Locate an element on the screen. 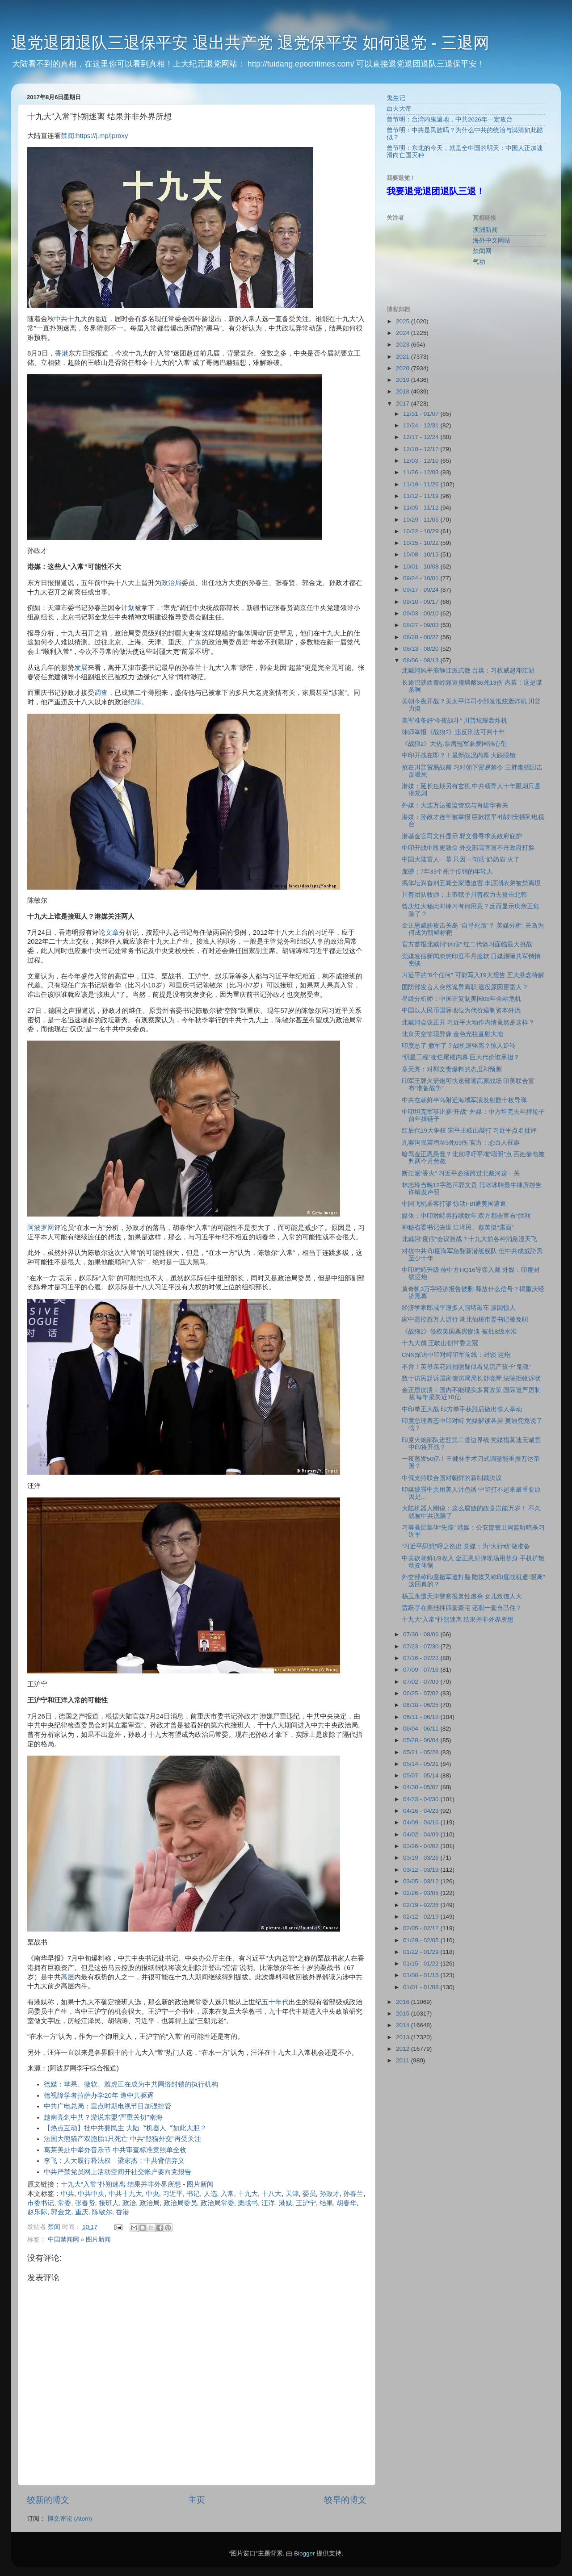 The width and height of the screenshot is (572, 2576). 中共严禁党员网上活动空间开社交帐户要向党报告 is located at coordinates (117, 2171).